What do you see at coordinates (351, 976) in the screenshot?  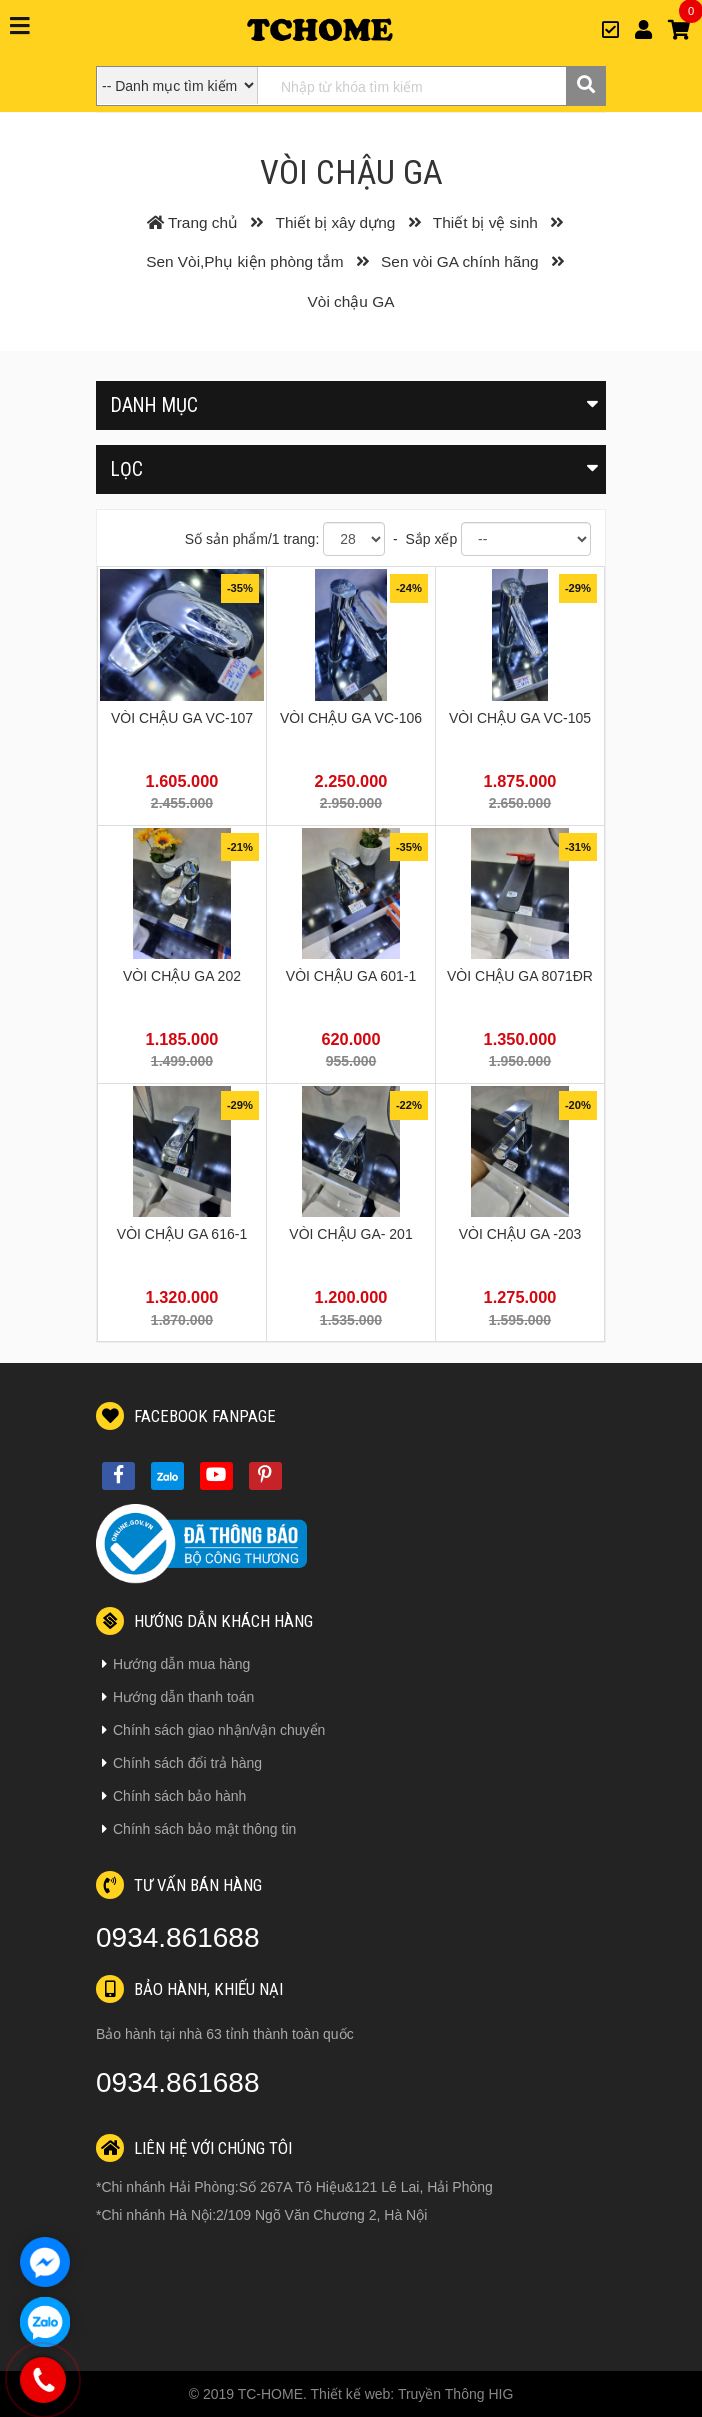 I see `VÒI CHẬU GA 601-1` at bounding box center [351, 976].